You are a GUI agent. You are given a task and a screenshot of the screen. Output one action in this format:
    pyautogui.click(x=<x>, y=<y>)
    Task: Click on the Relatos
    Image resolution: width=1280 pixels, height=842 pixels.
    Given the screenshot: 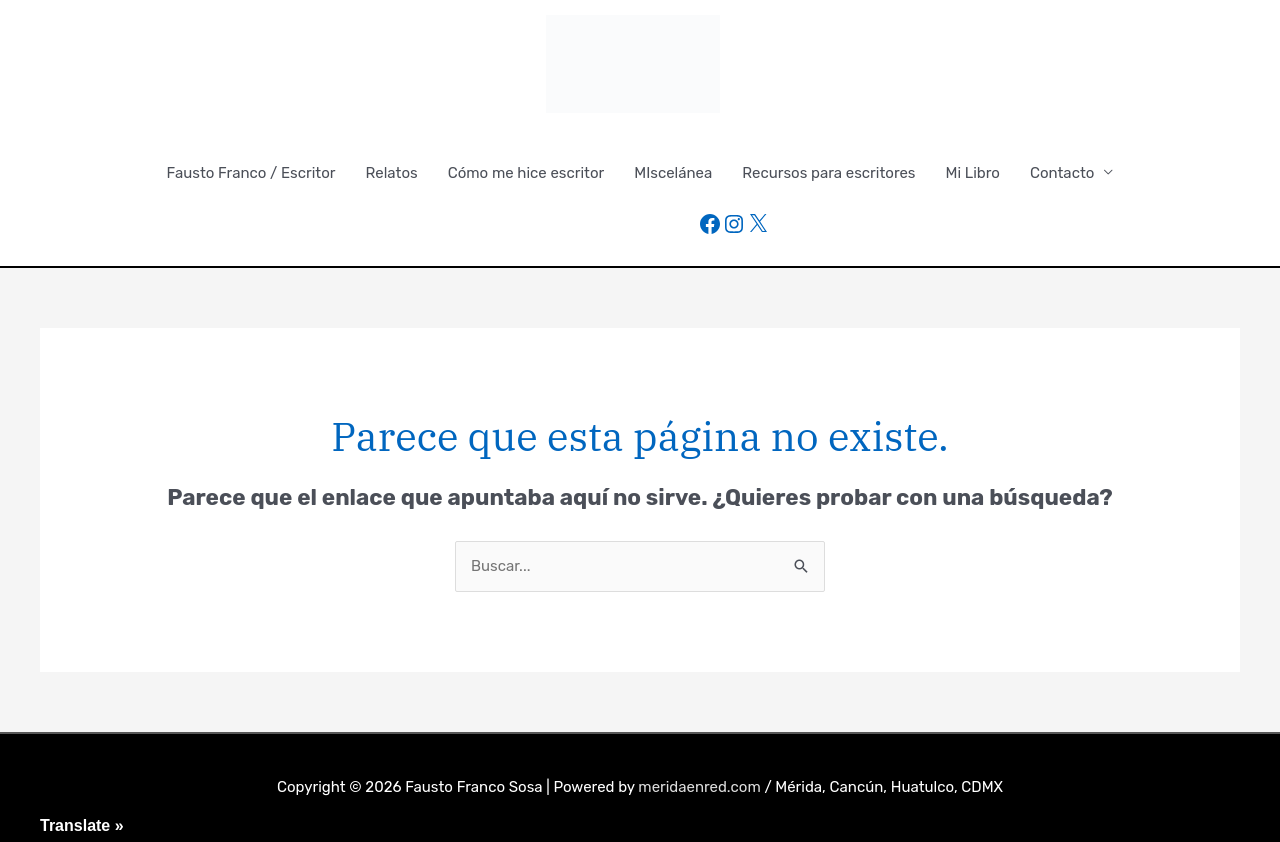 What is the action you would take?
    pyautogui.click(x=392, y=173)
    